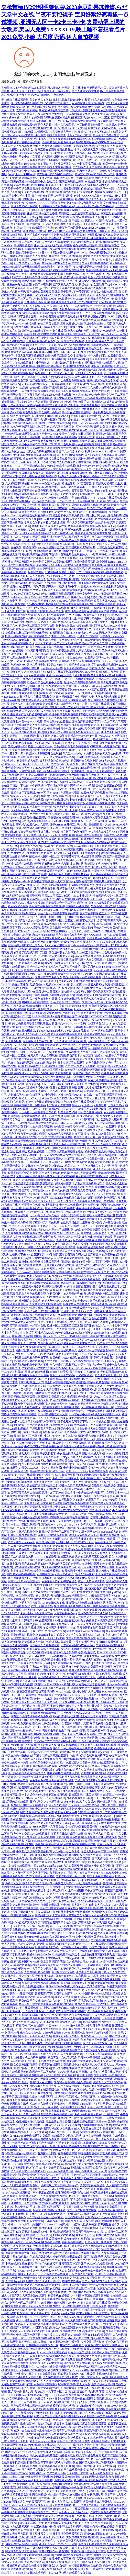  Describe the element at coordinates (74, 2437) in the screenshot. I see `两个人免费观看日本2018` at that location.